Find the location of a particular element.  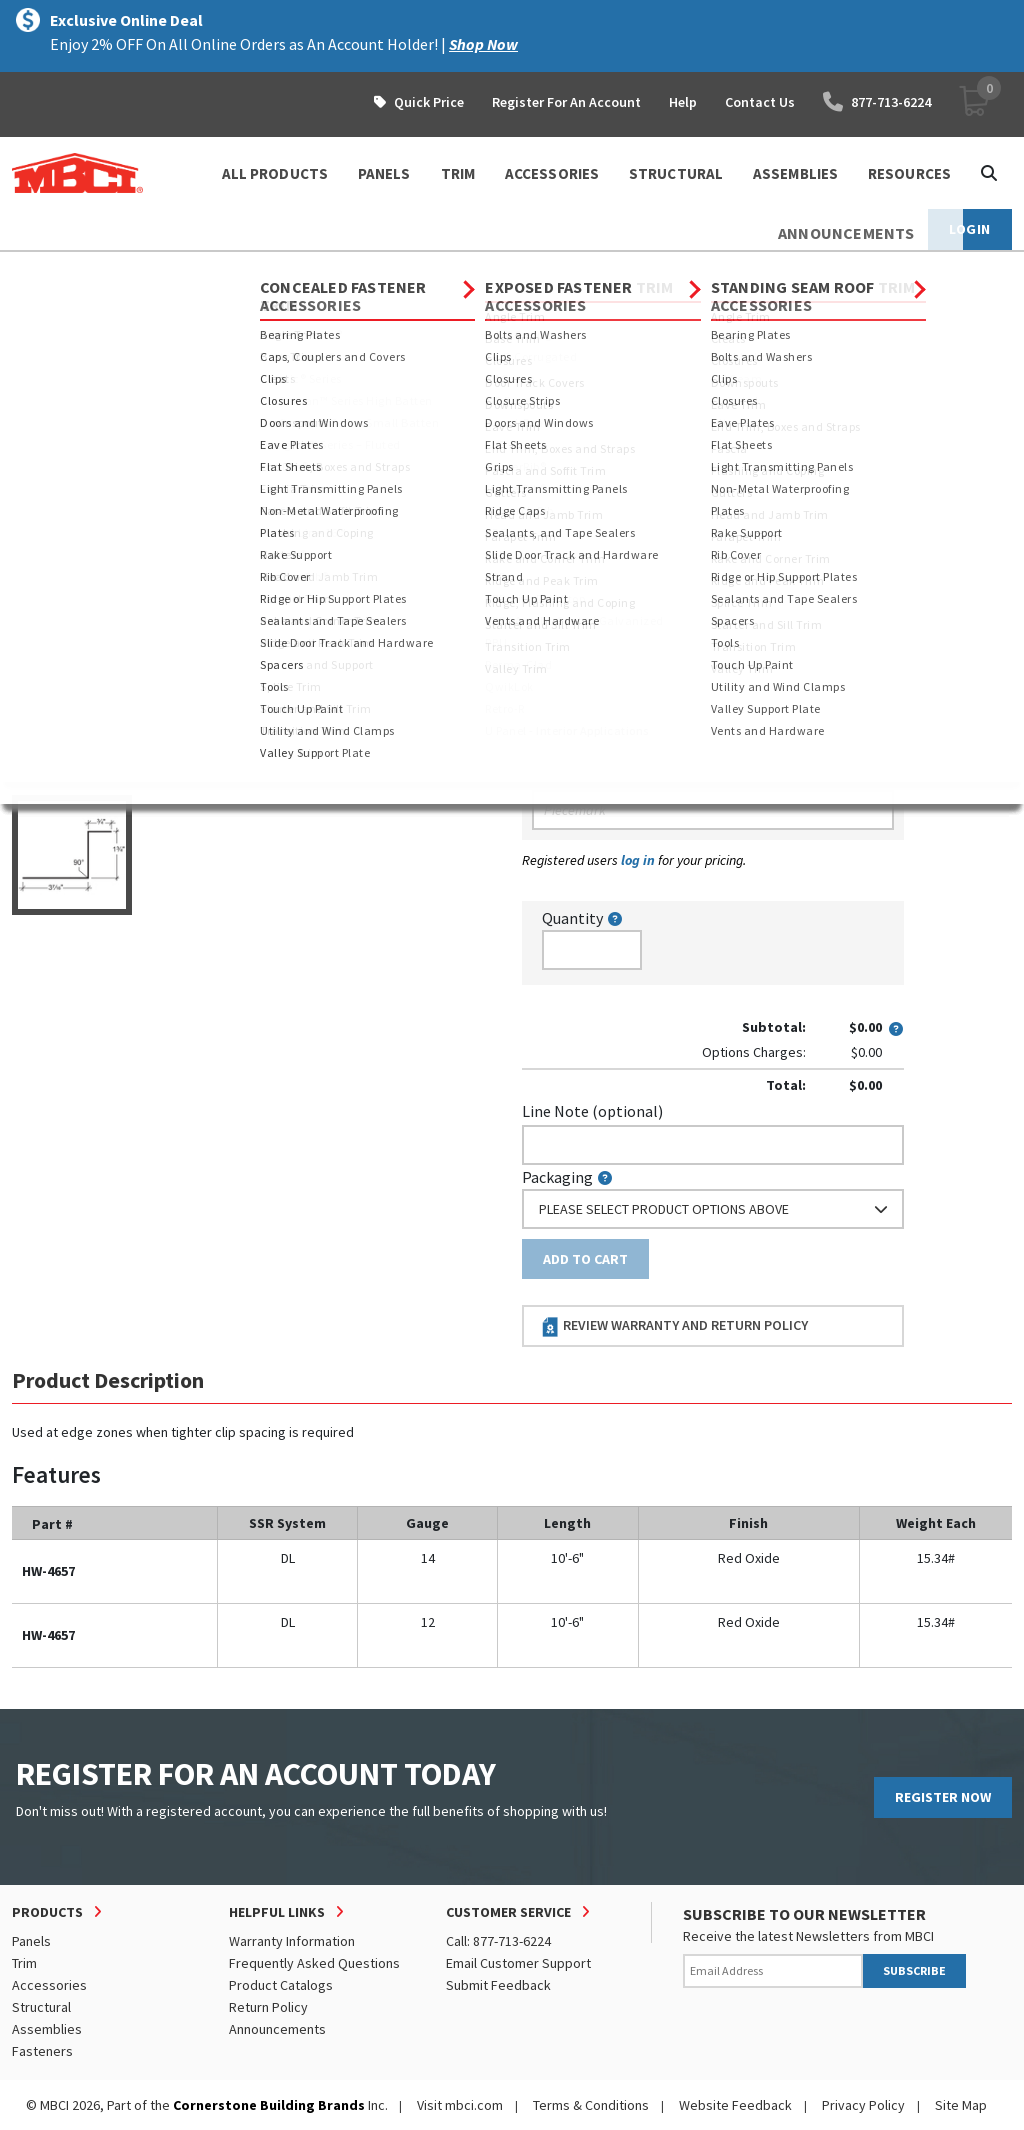

Warranty Information is located at coordinates (292, 1941).